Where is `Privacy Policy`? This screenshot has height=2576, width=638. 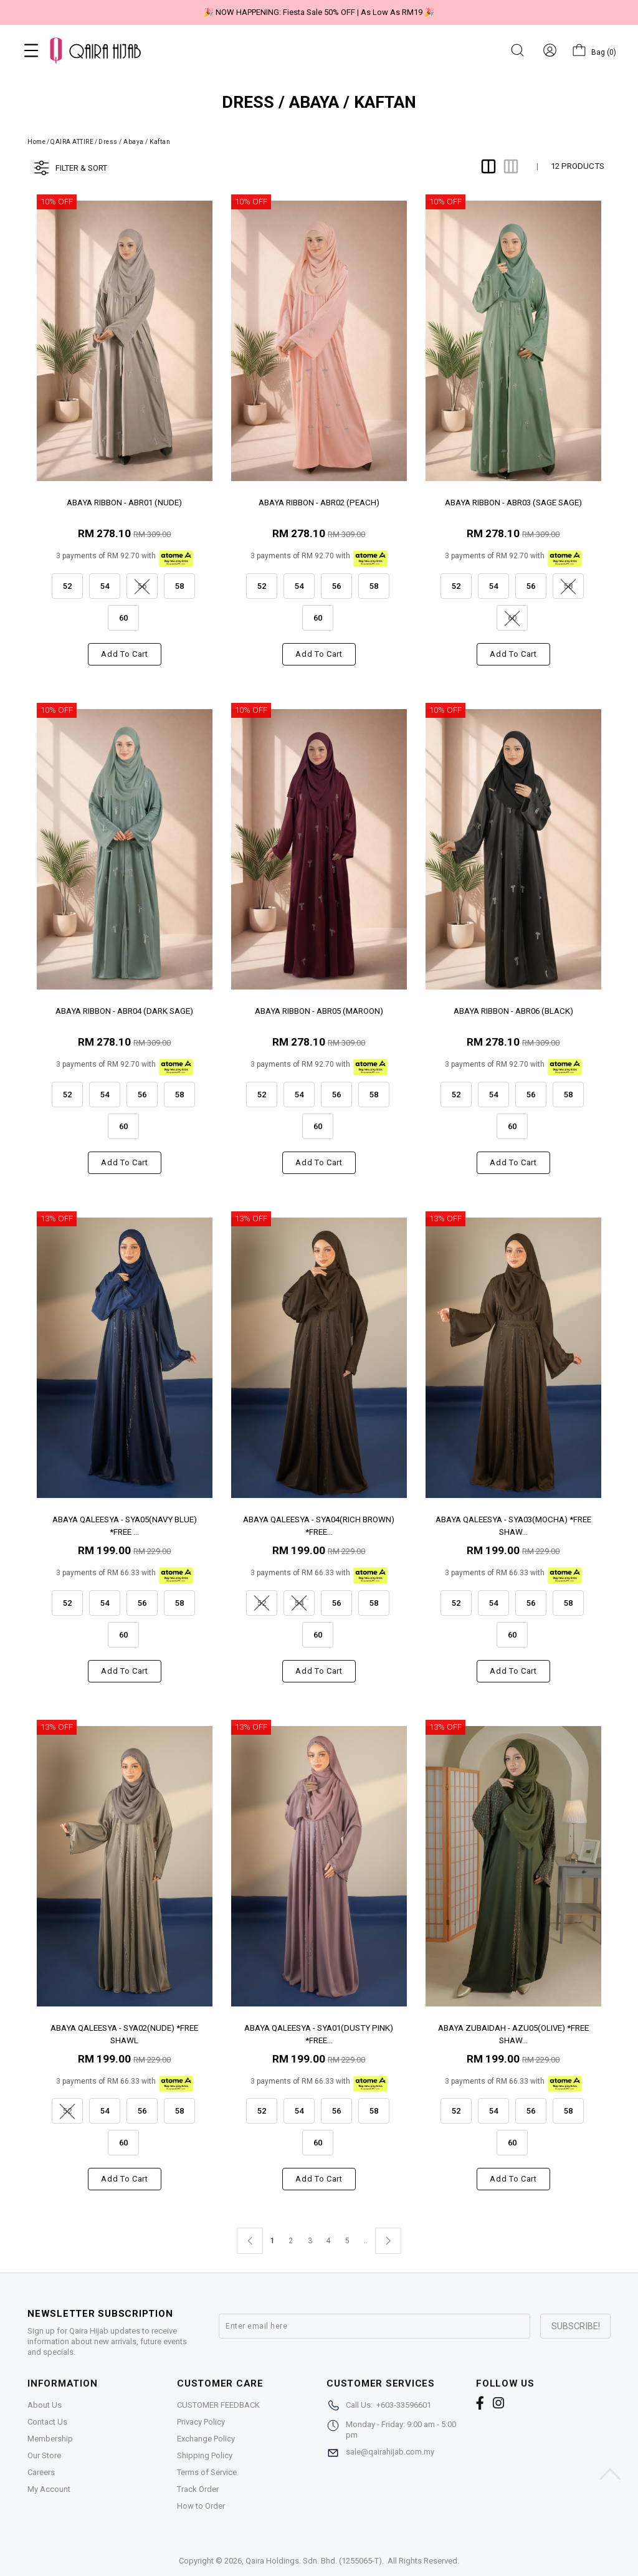
Privacy Policy is located at coordinates (201, 2421).